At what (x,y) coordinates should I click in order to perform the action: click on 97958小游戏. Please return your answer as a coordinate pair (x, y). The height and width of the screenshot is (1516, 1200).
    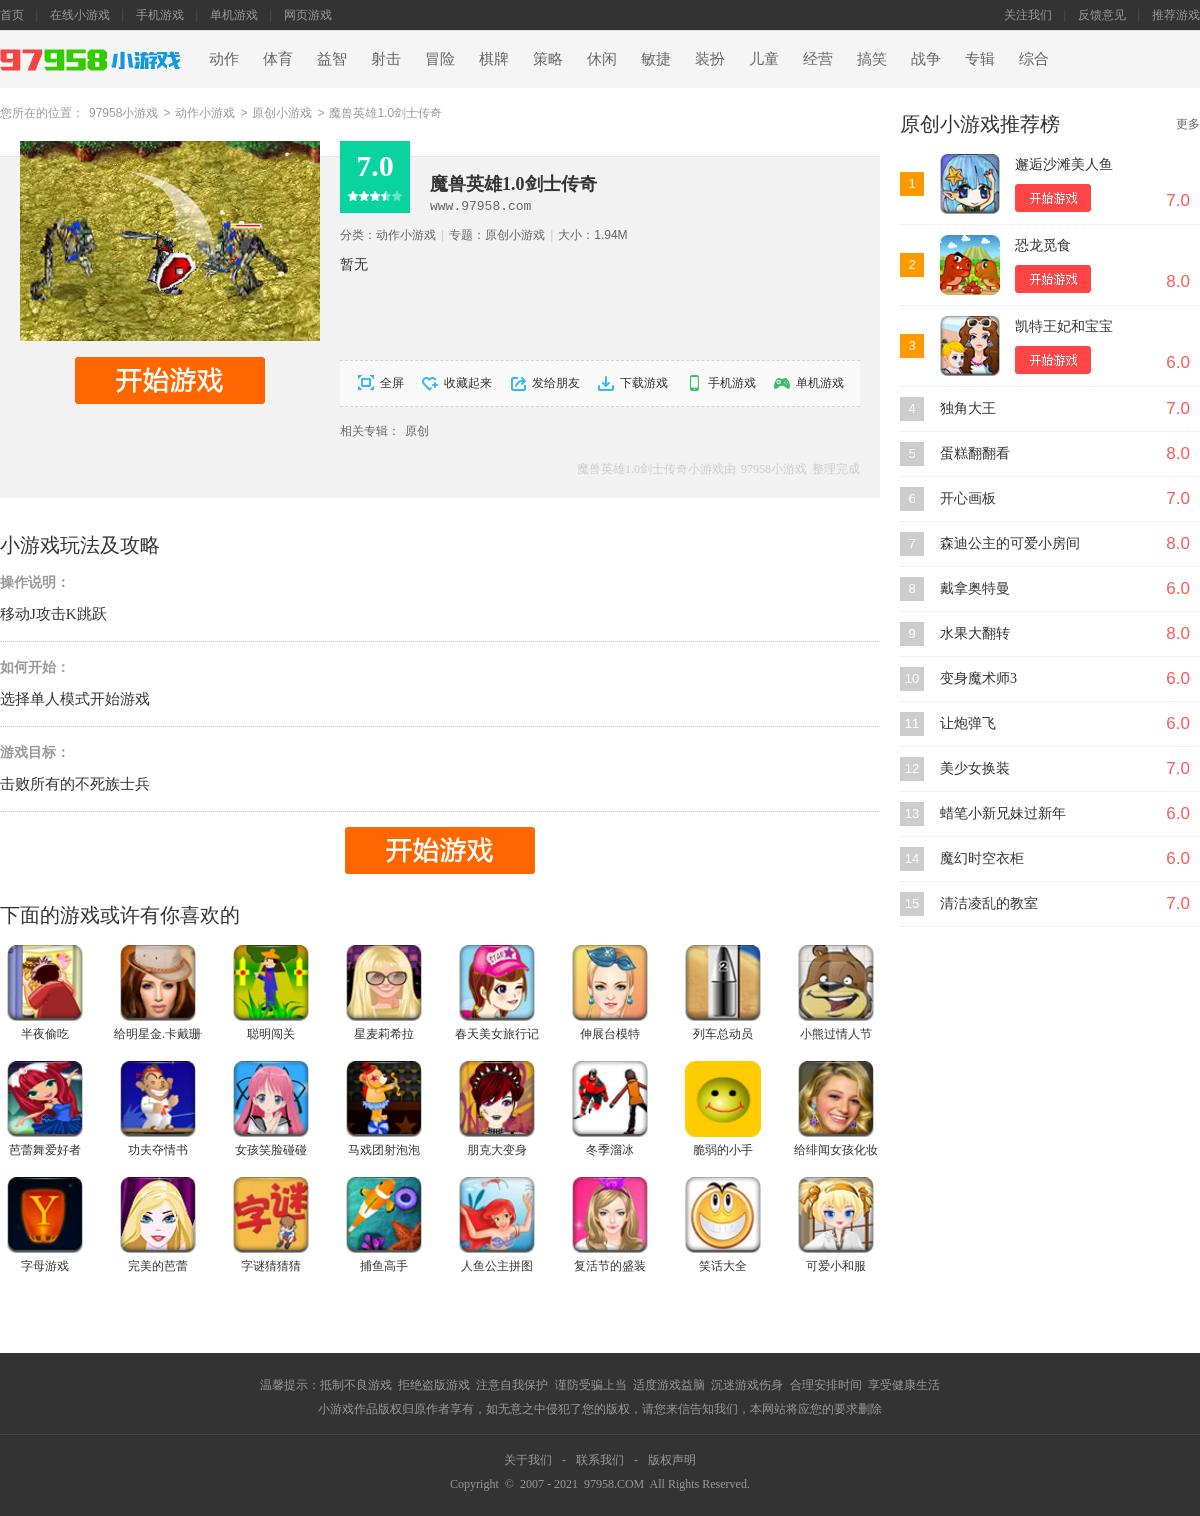
    Looking at the image, I should click on (123, 113).